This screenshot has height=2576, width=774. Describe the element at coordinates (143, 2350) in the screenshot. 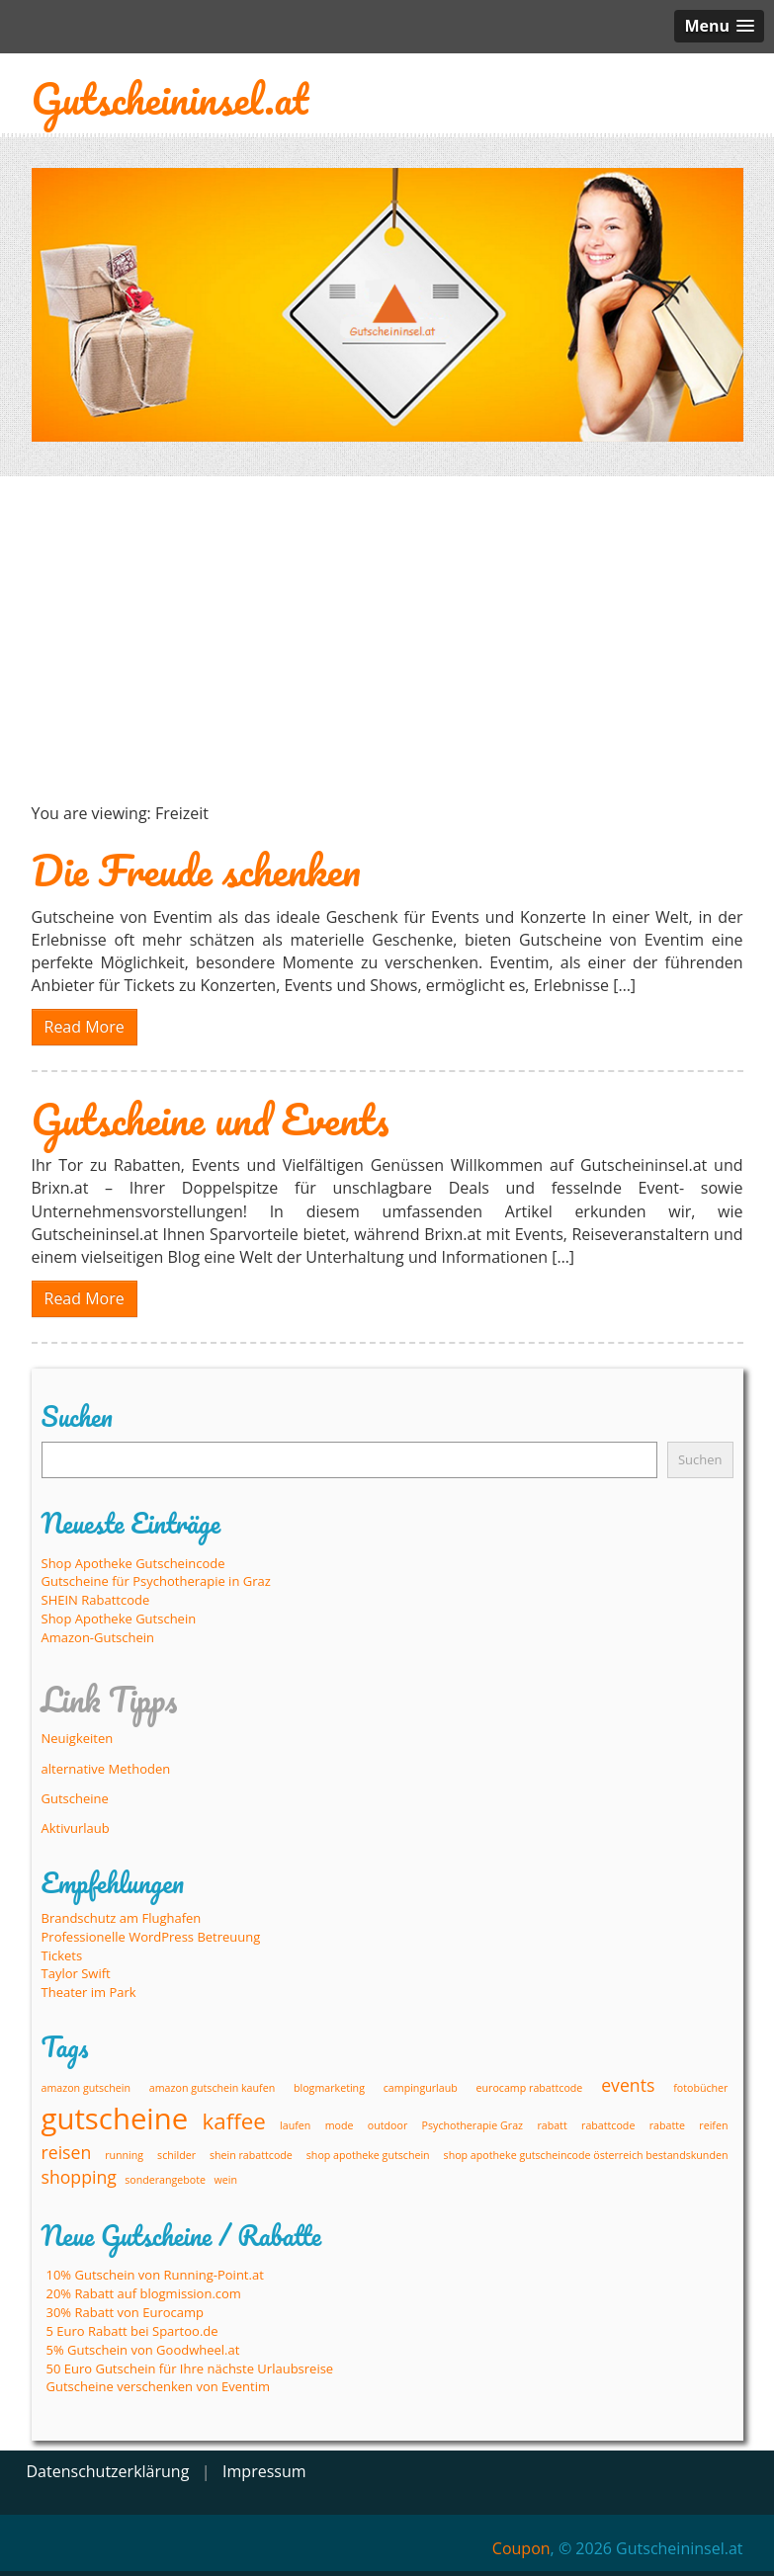

I see `5% Gutschein von Goodwheel.at` at that location.